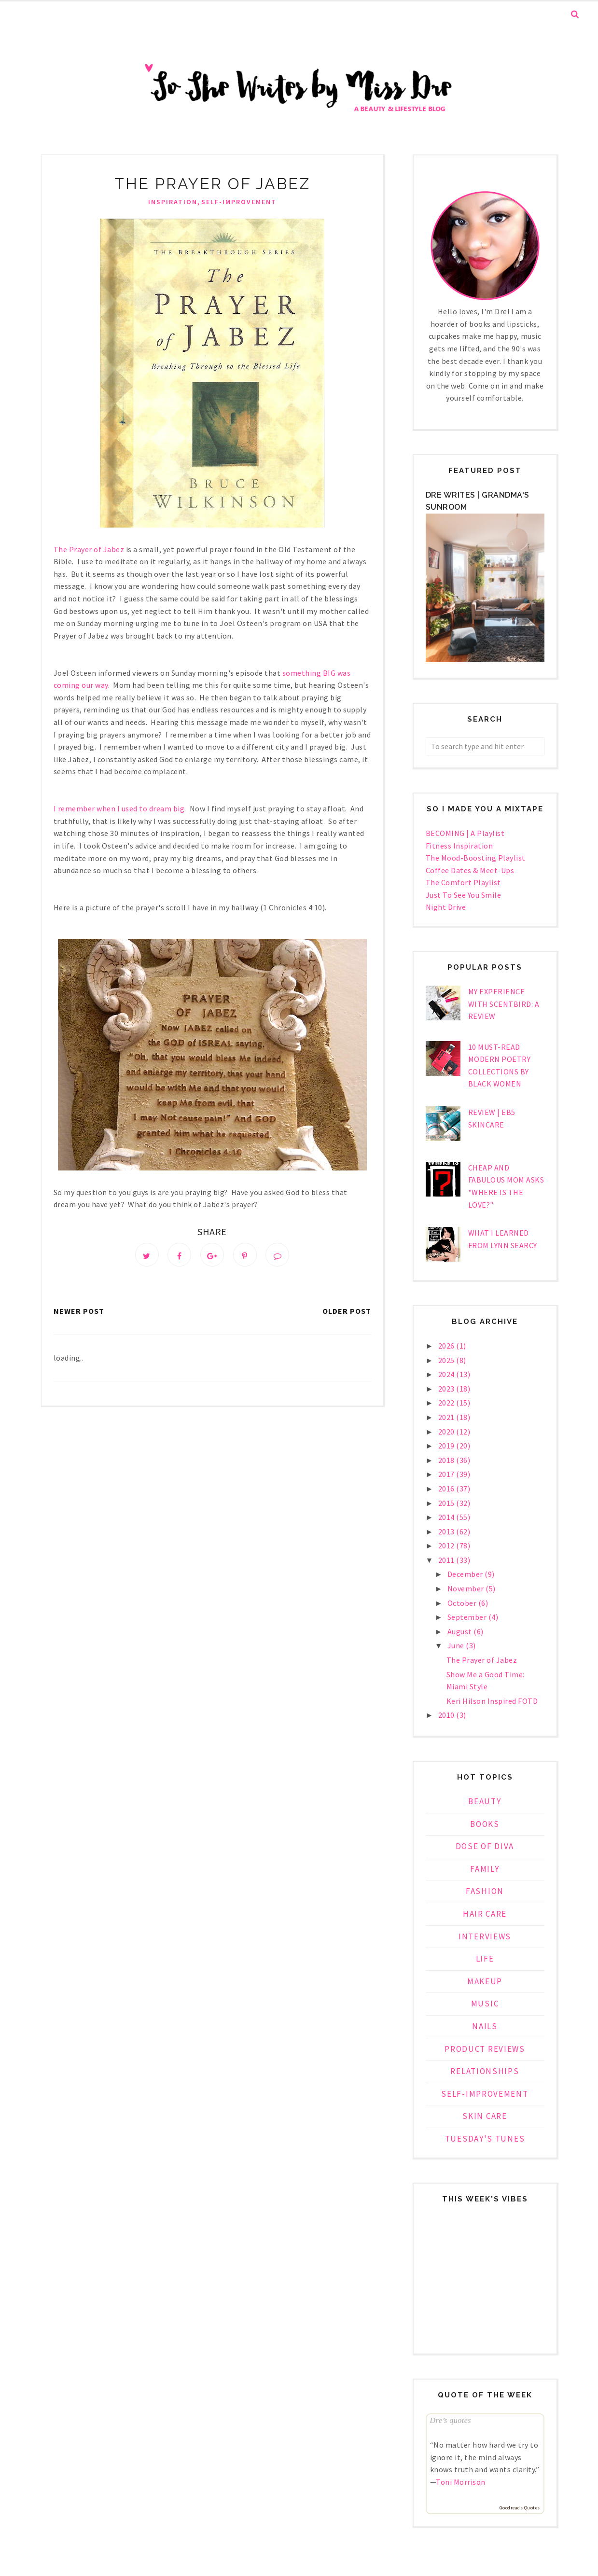 This screenshot has height=2576, width=598. Describe the element at coordinates (346, 1313) in the screenshot. I see `Older Post` at that location.